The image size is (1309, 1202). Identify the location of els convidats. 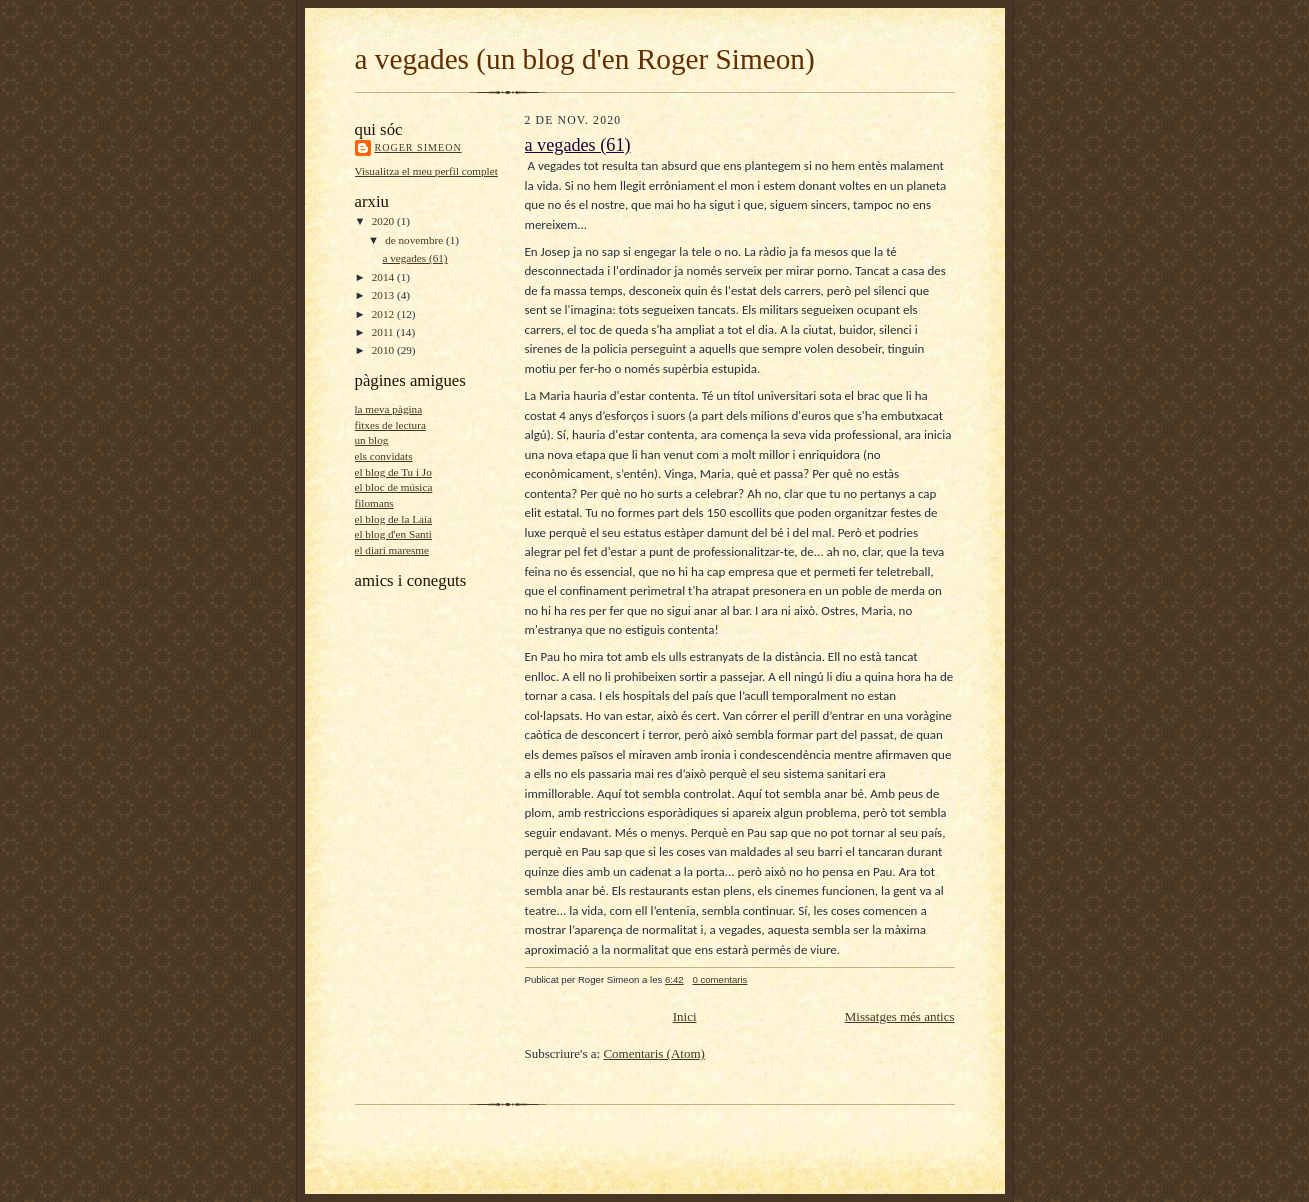
(384, 456).